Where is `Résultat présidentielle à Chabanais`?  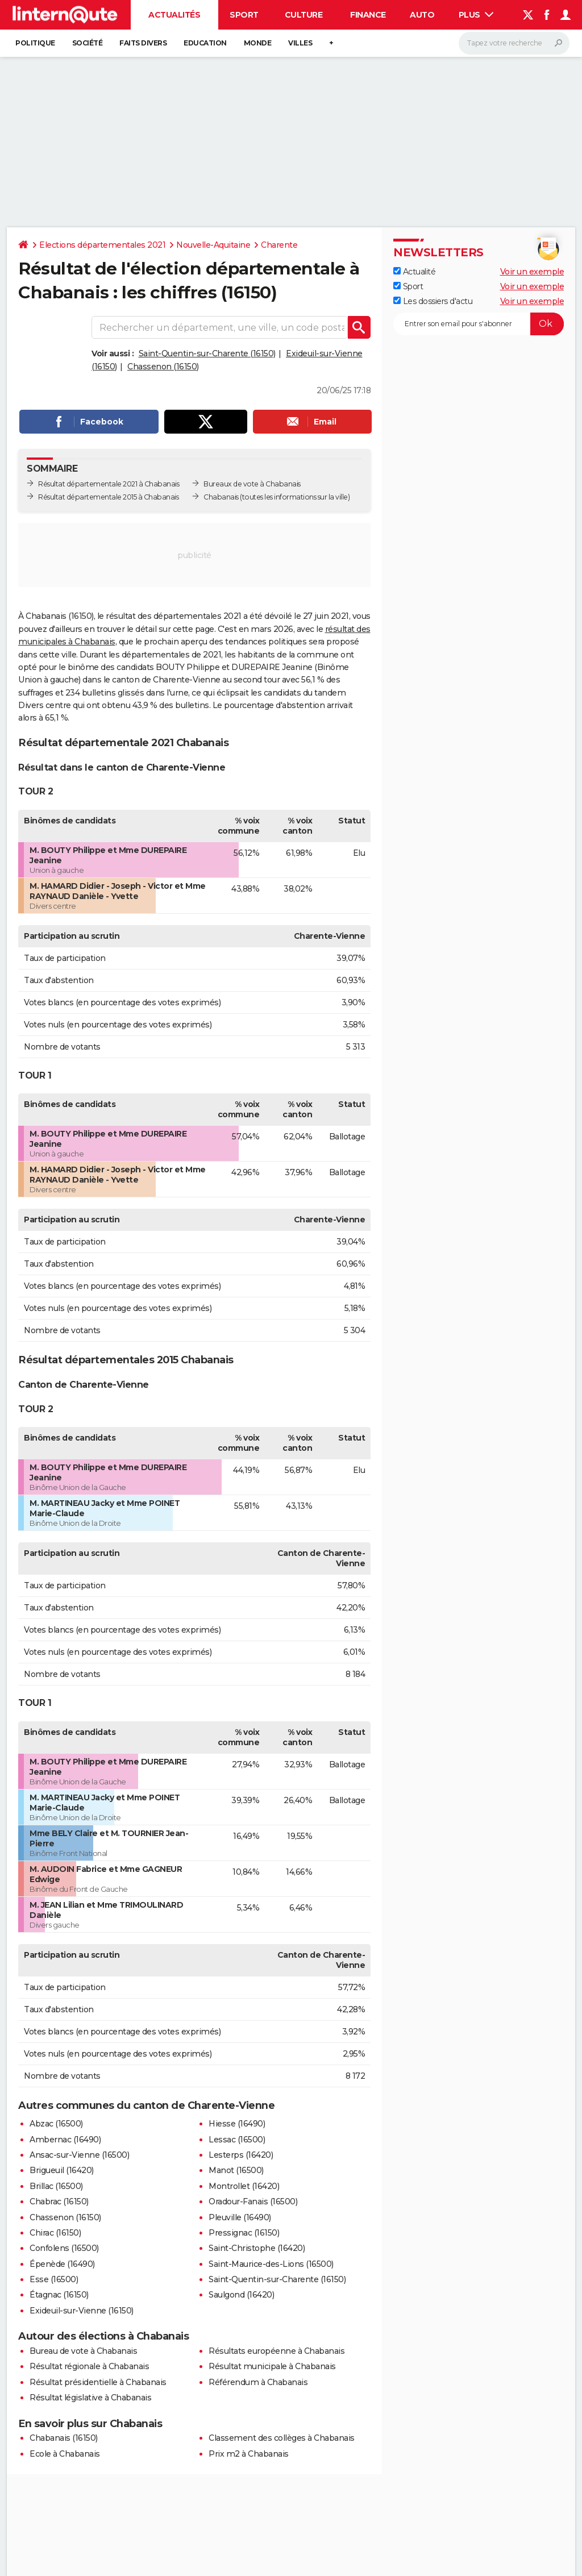
Résultat présidentielle à Chabanais is located at coordinates (98, 2382).